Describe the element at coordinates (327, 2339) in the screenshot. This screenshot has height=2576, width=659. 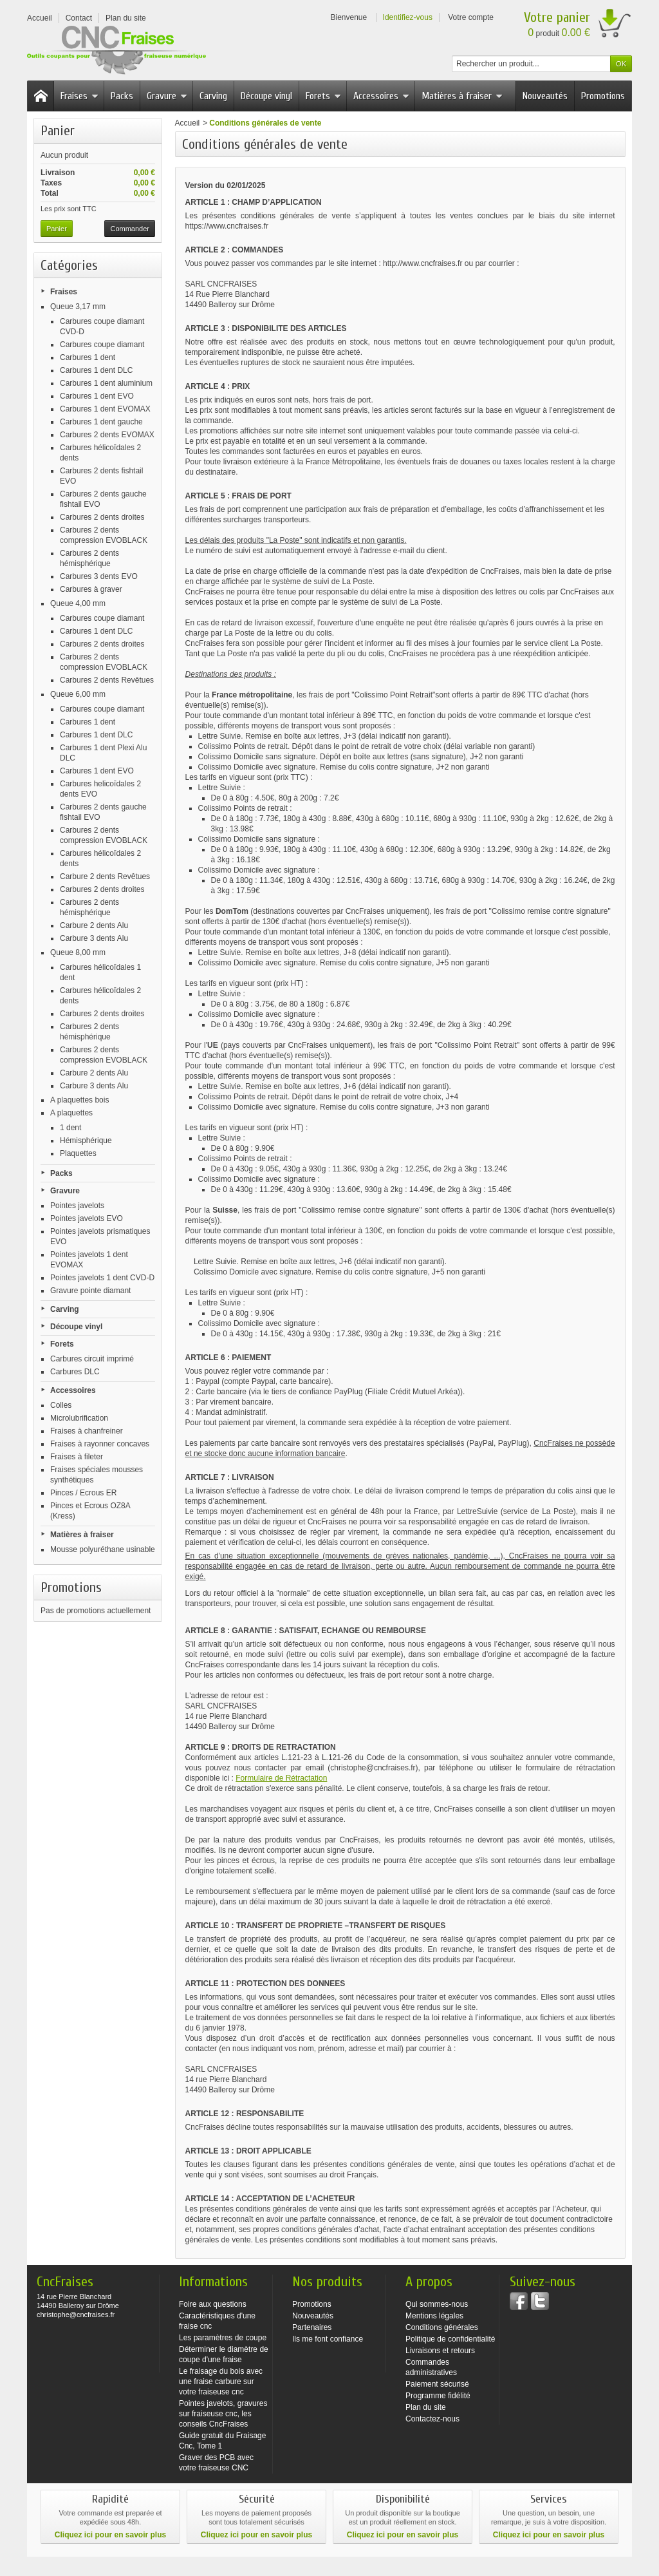
I see `Ils me font confiance` at that location.